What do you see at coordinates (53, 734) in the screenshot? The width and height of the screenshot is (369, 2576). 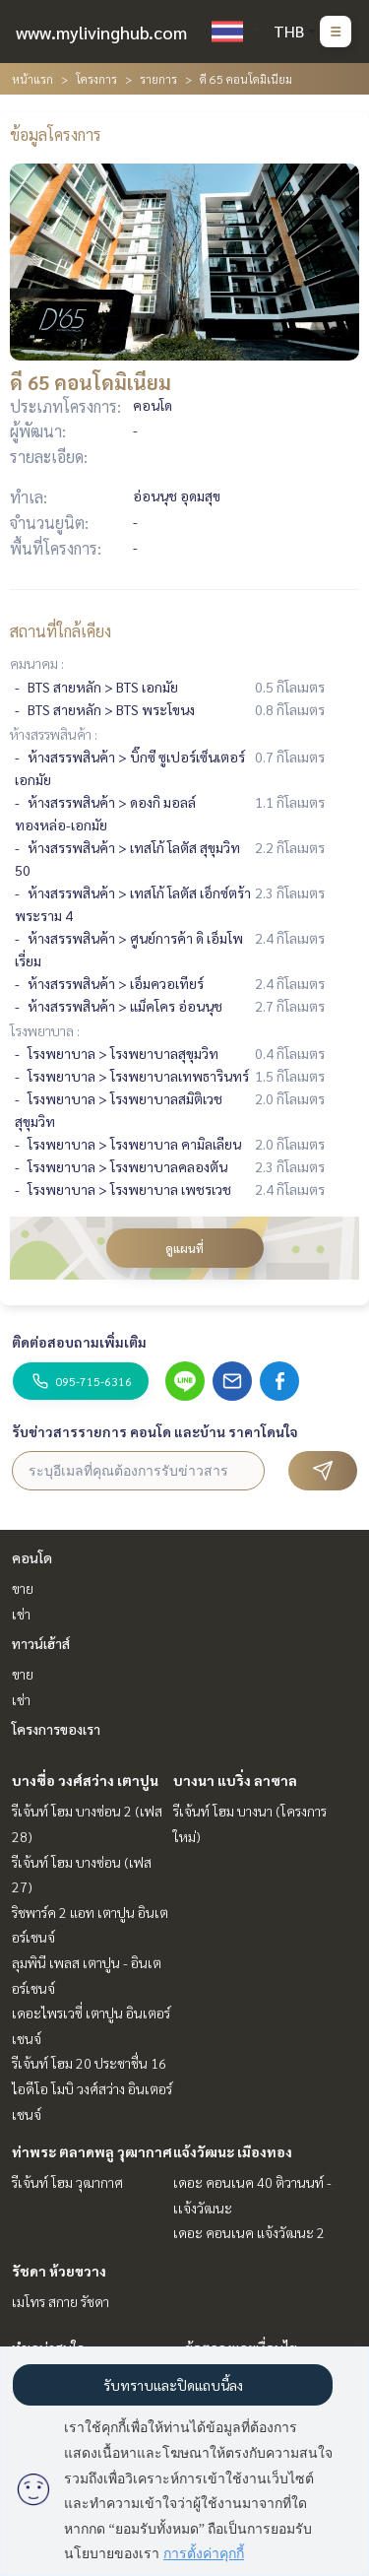 I see `ห้างสรรพสินค้า :` at bounding box center [53, 734].